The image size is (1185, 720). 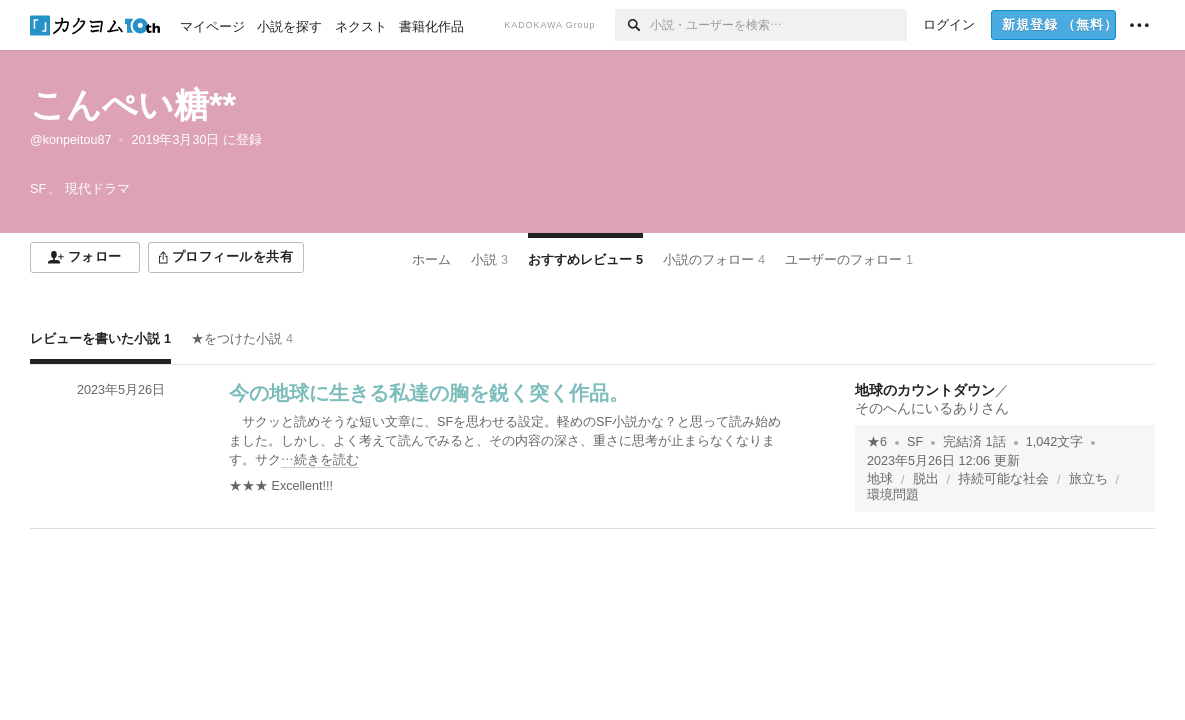 What do you see at coordinates (915, 442) in the screenshot?
I see `SF` at bounding box center [915, 442].